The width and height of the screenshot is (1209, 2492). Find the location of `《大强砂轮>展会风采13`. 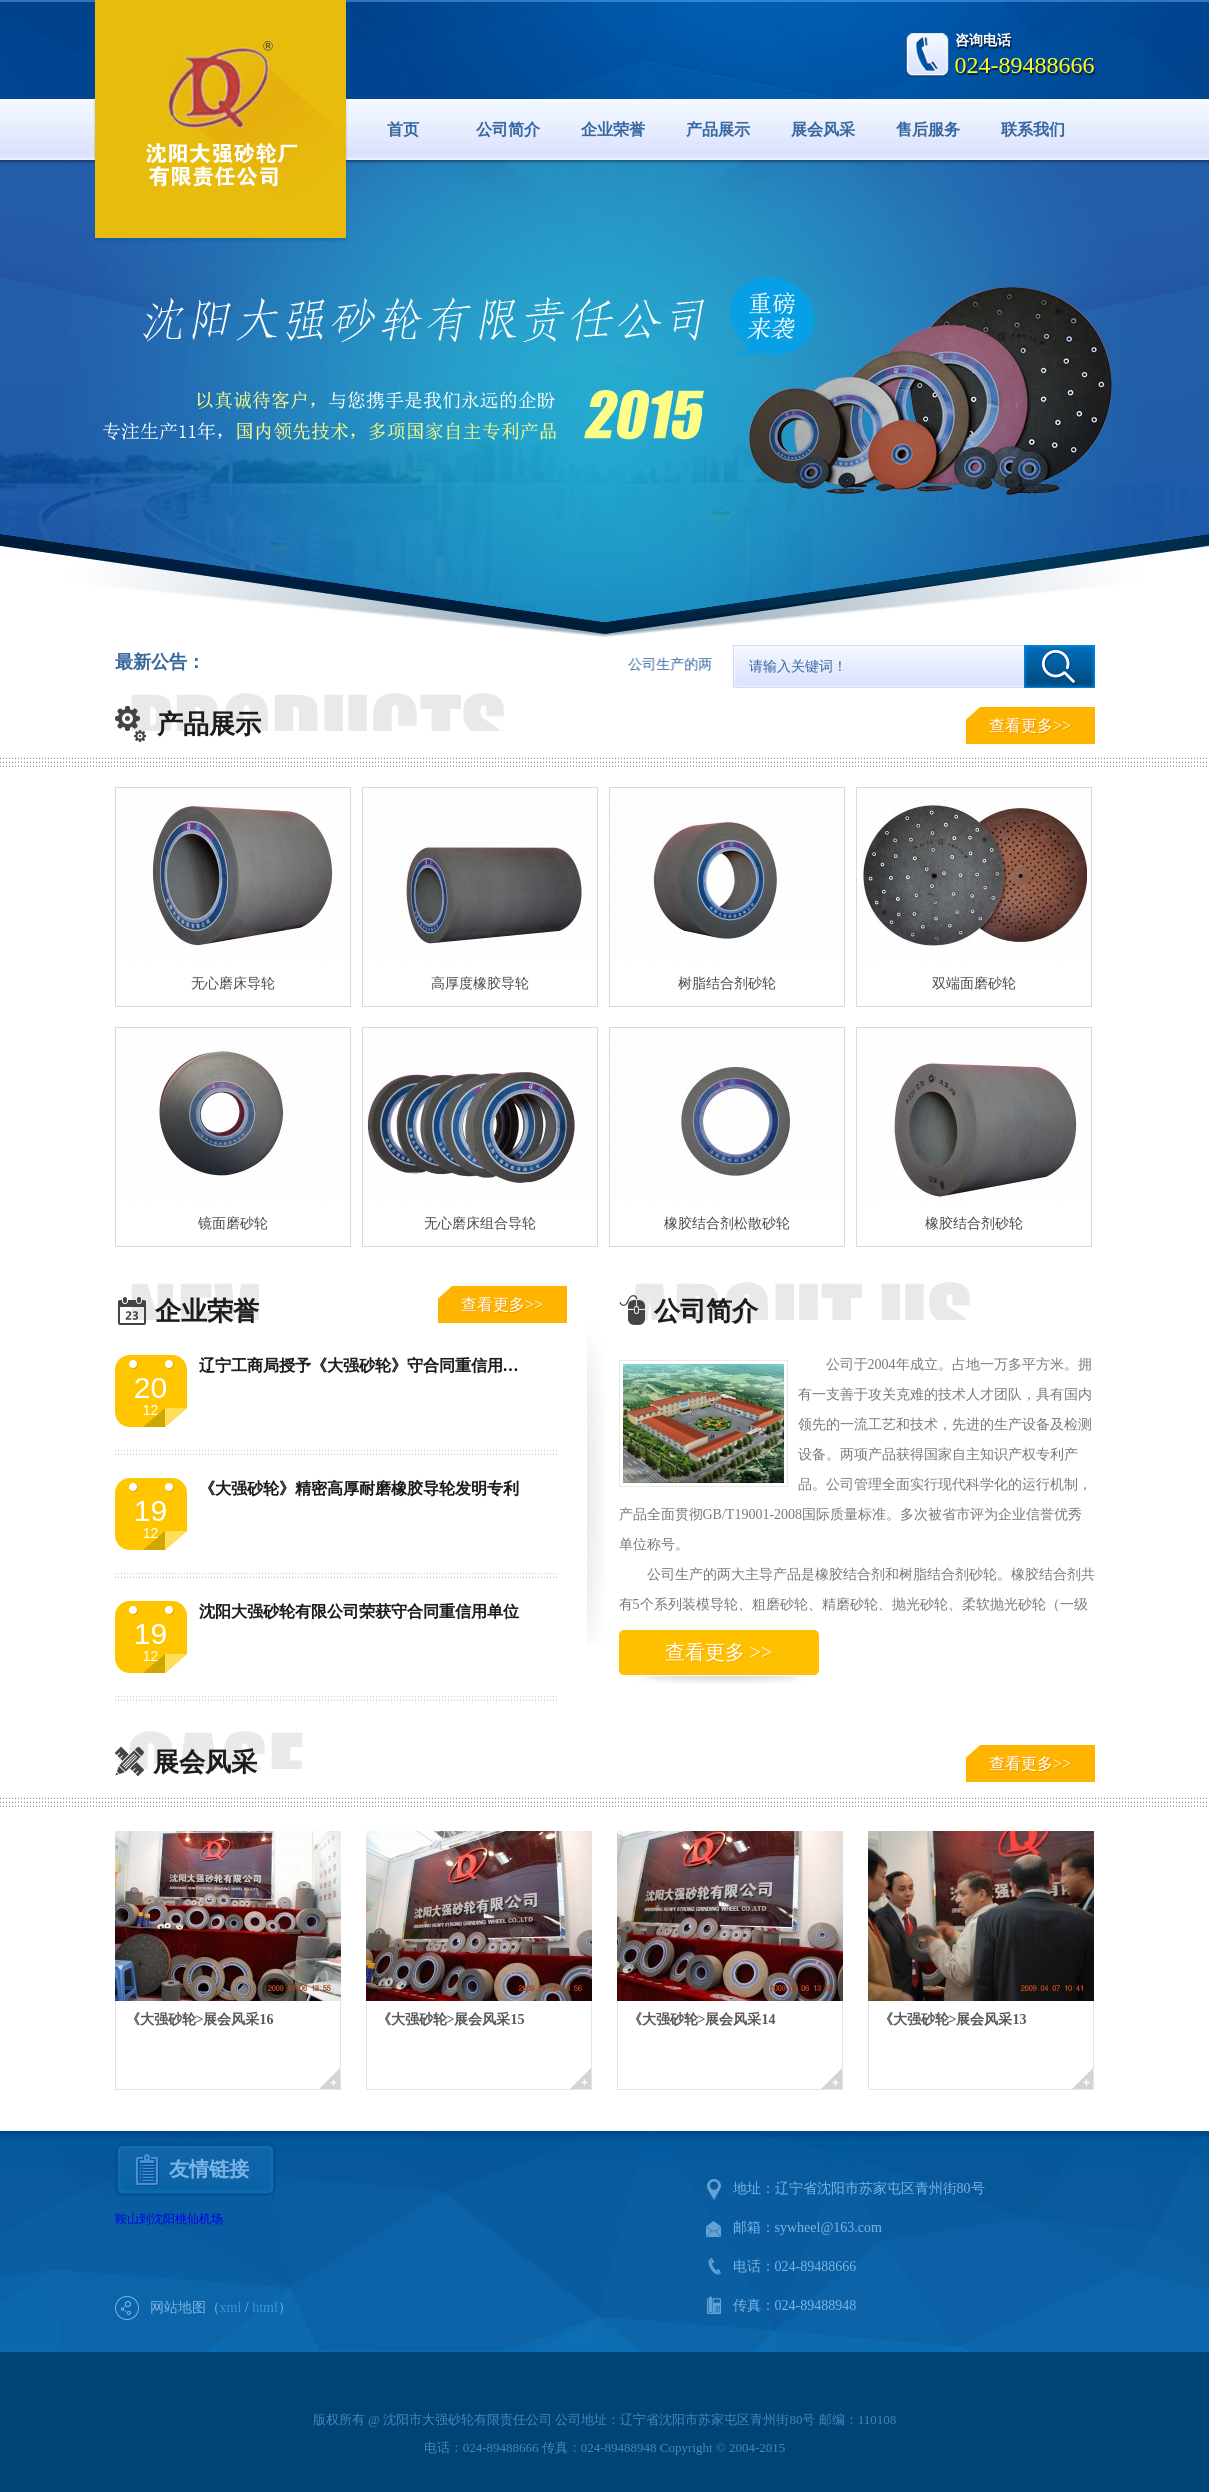

《大强砂轮>展会风采13 is located at coordinates (953, 2019).